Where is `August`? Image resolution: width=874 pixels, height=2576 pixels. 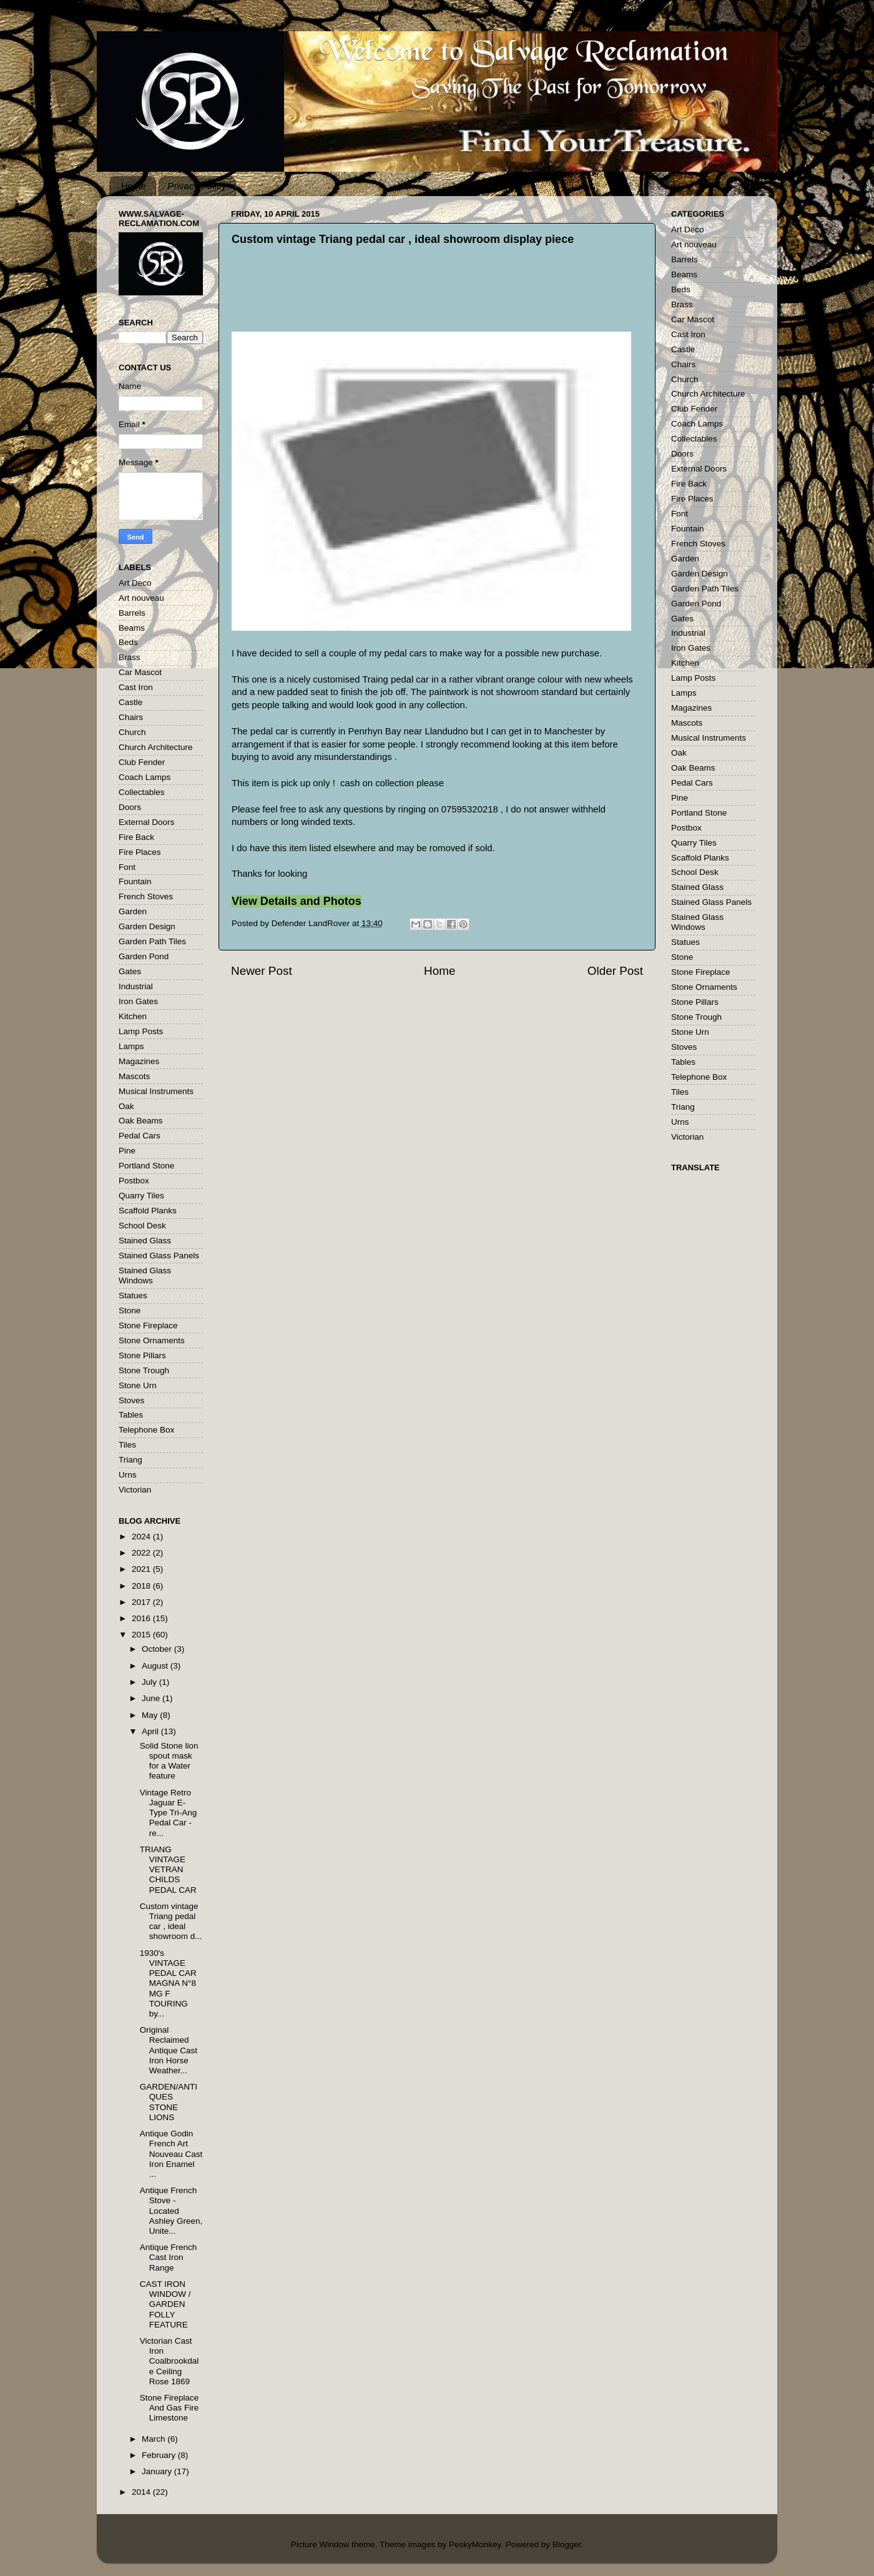
August is located at coordinates (156, 1665).